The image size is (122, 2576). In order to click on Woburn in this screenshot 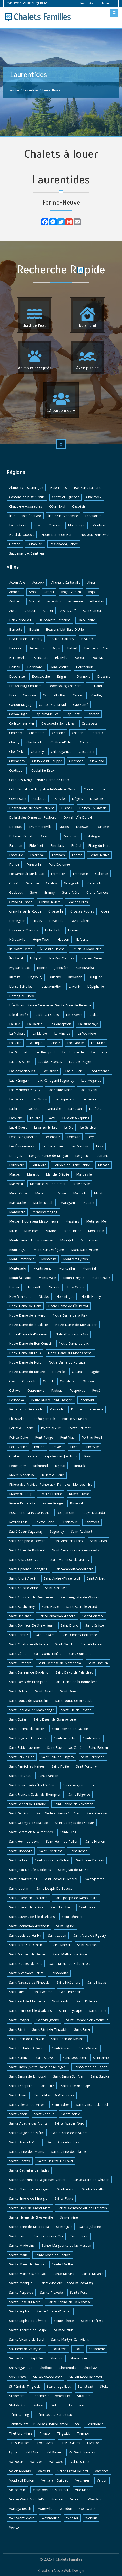, I will do `click(91, 2518)`.